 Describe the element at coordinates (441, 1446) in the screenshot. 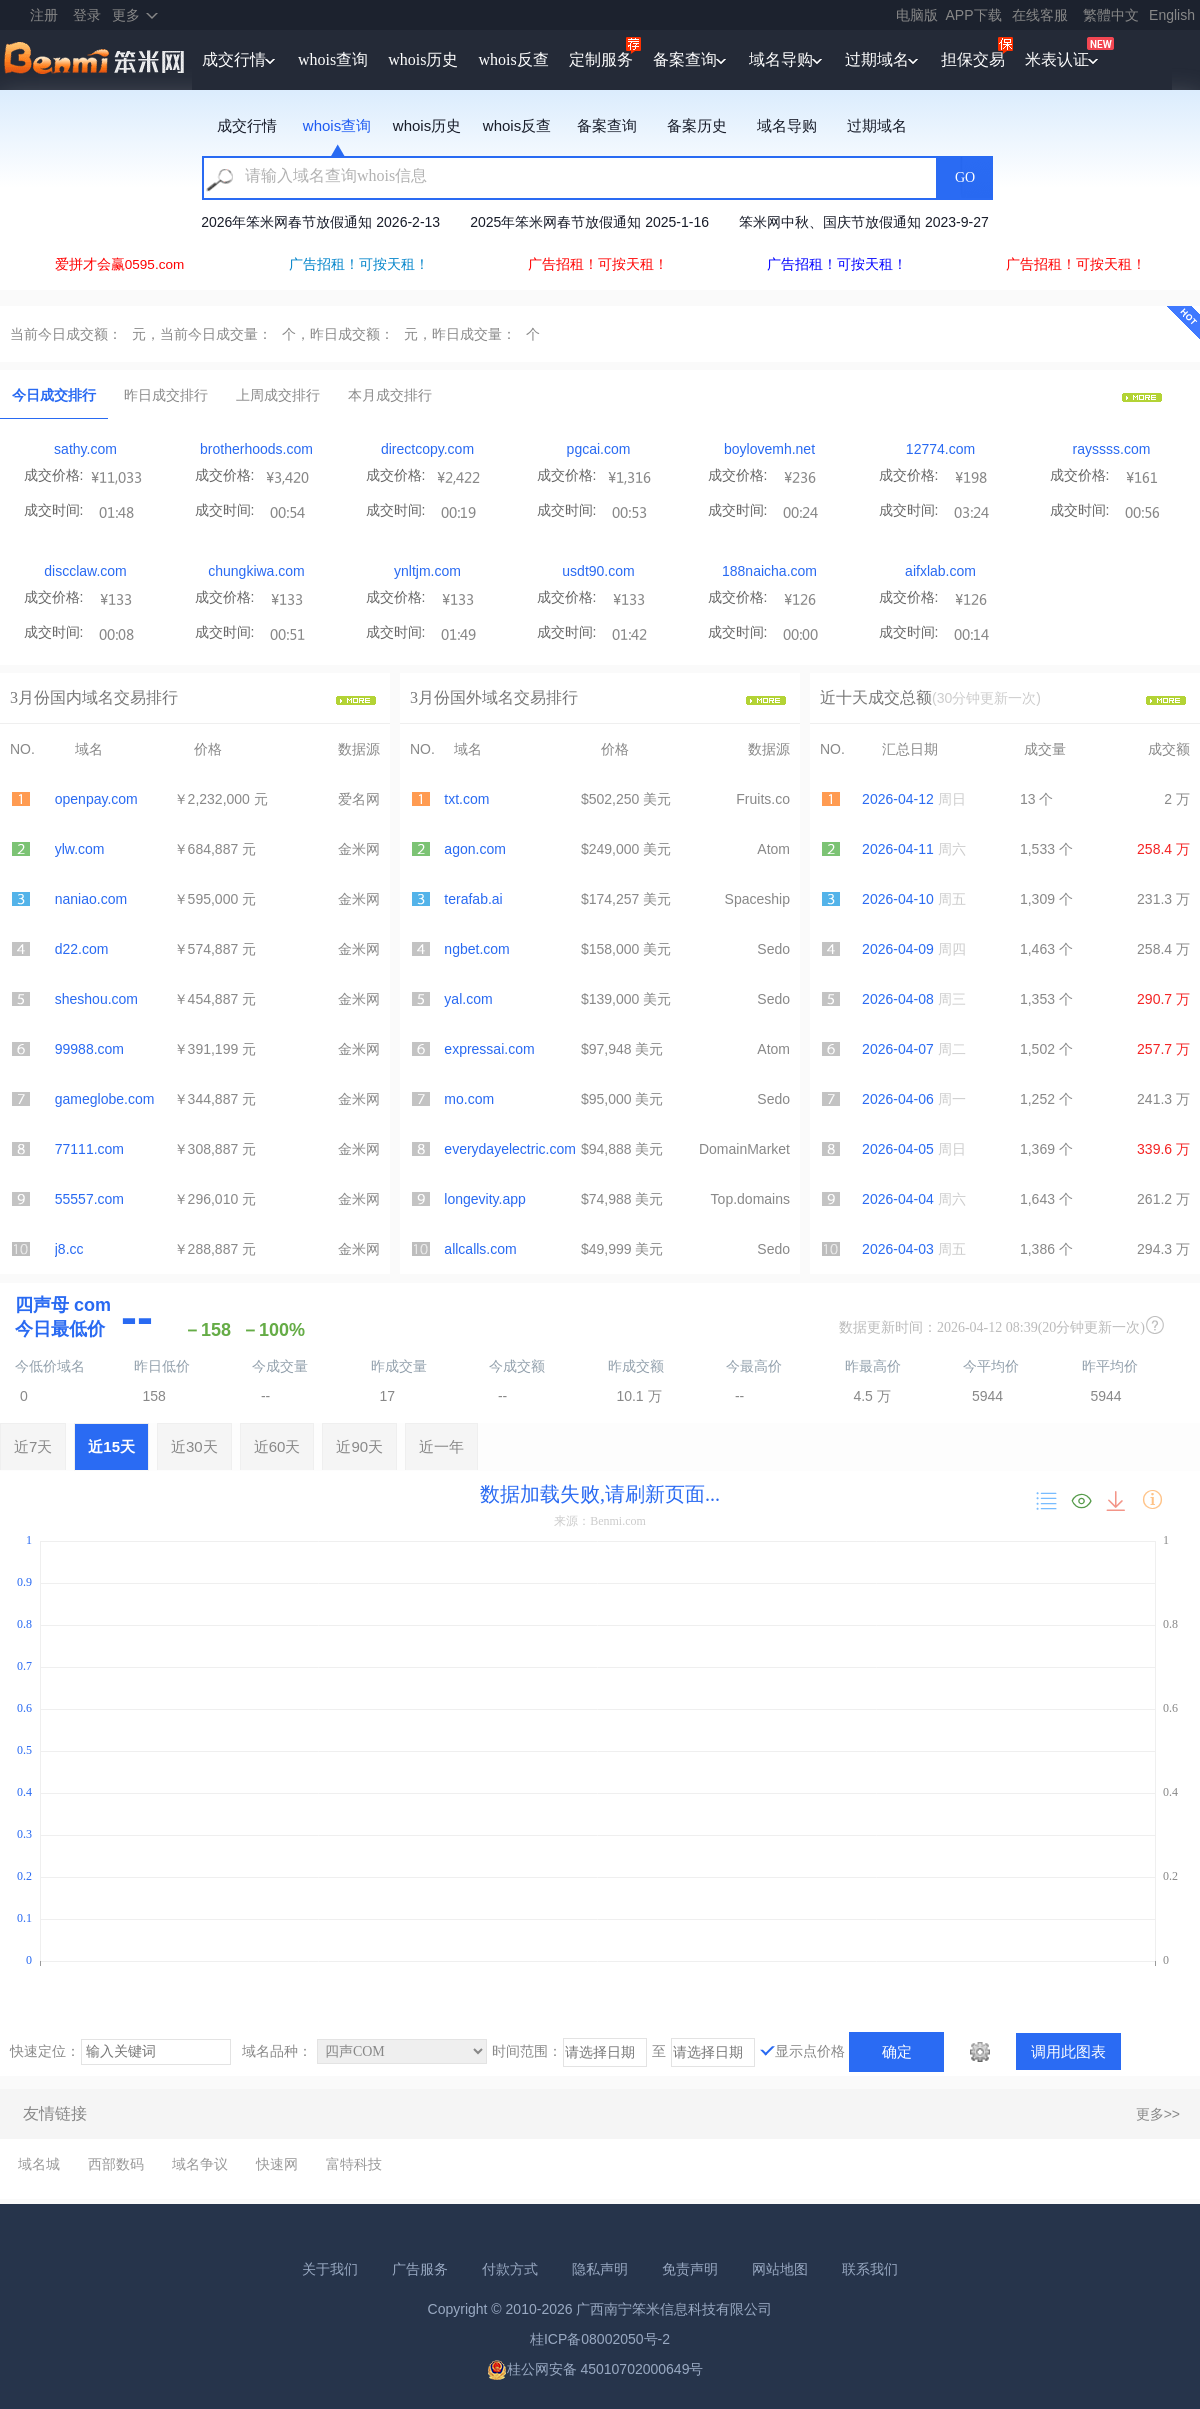

I see `近一年` at that location.